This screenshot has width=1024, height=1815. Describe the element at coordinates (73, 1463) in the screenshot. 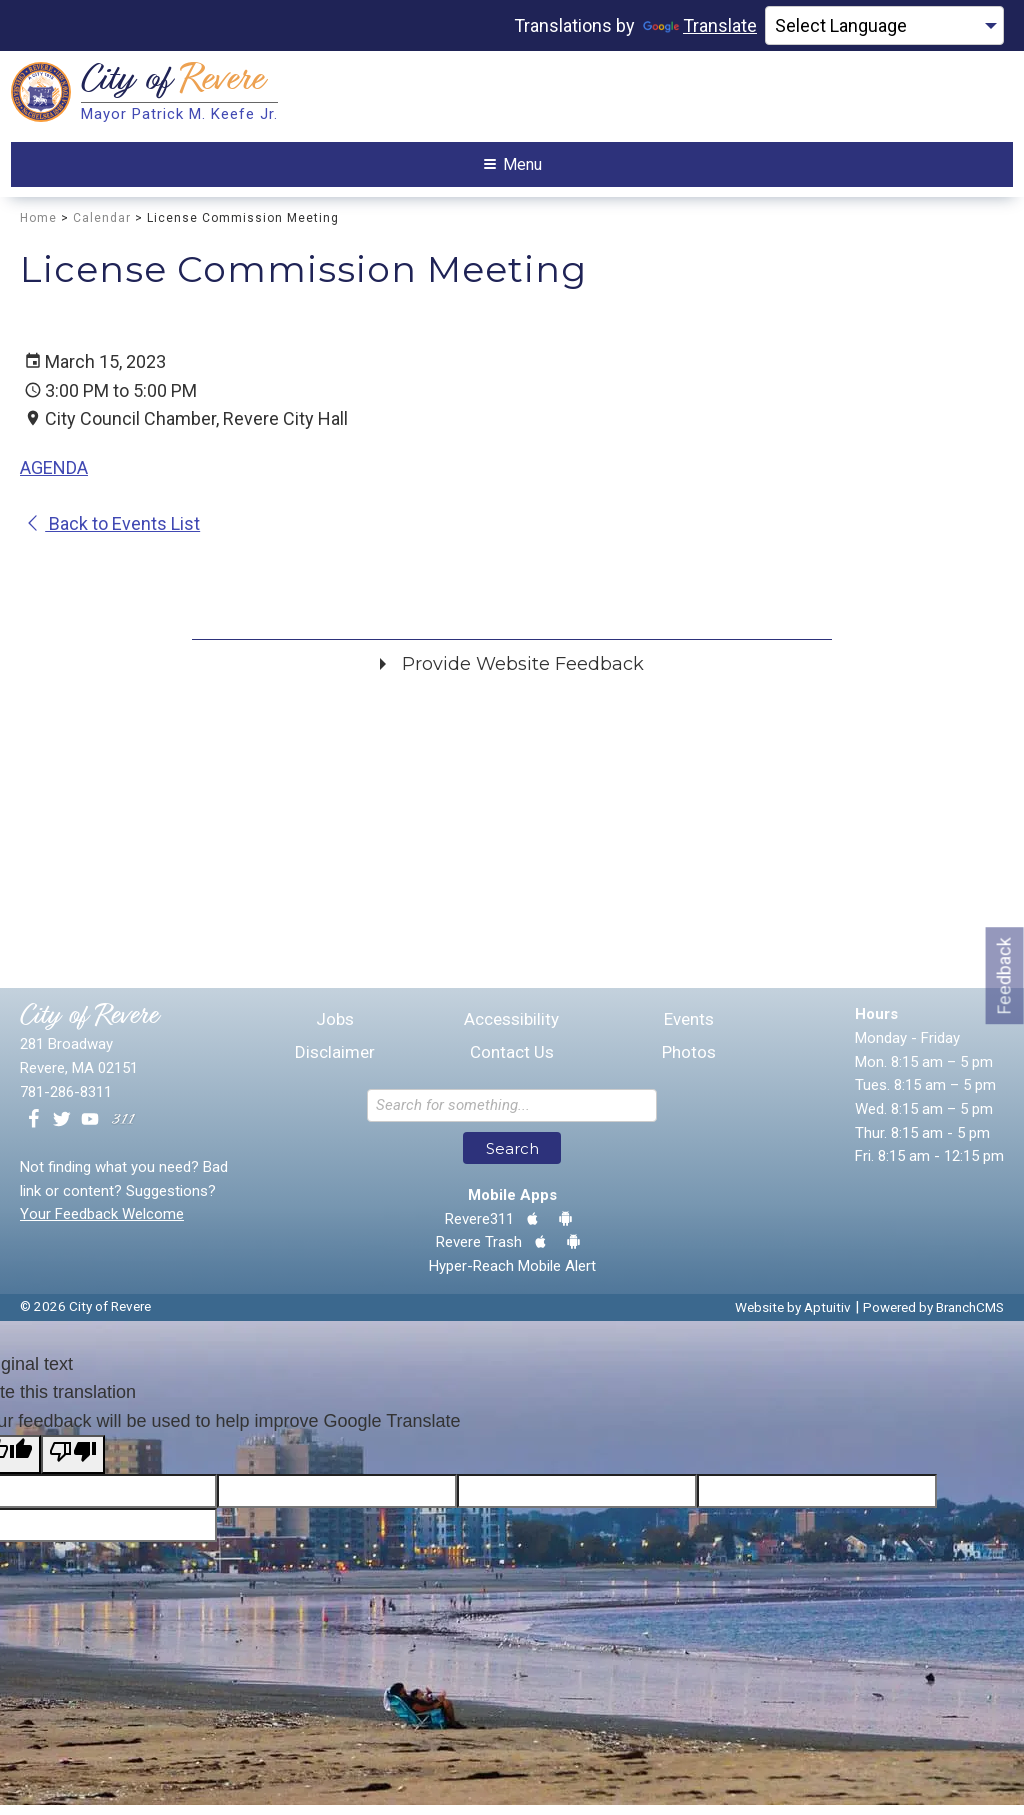

I see `[Poor translation]` at that location.